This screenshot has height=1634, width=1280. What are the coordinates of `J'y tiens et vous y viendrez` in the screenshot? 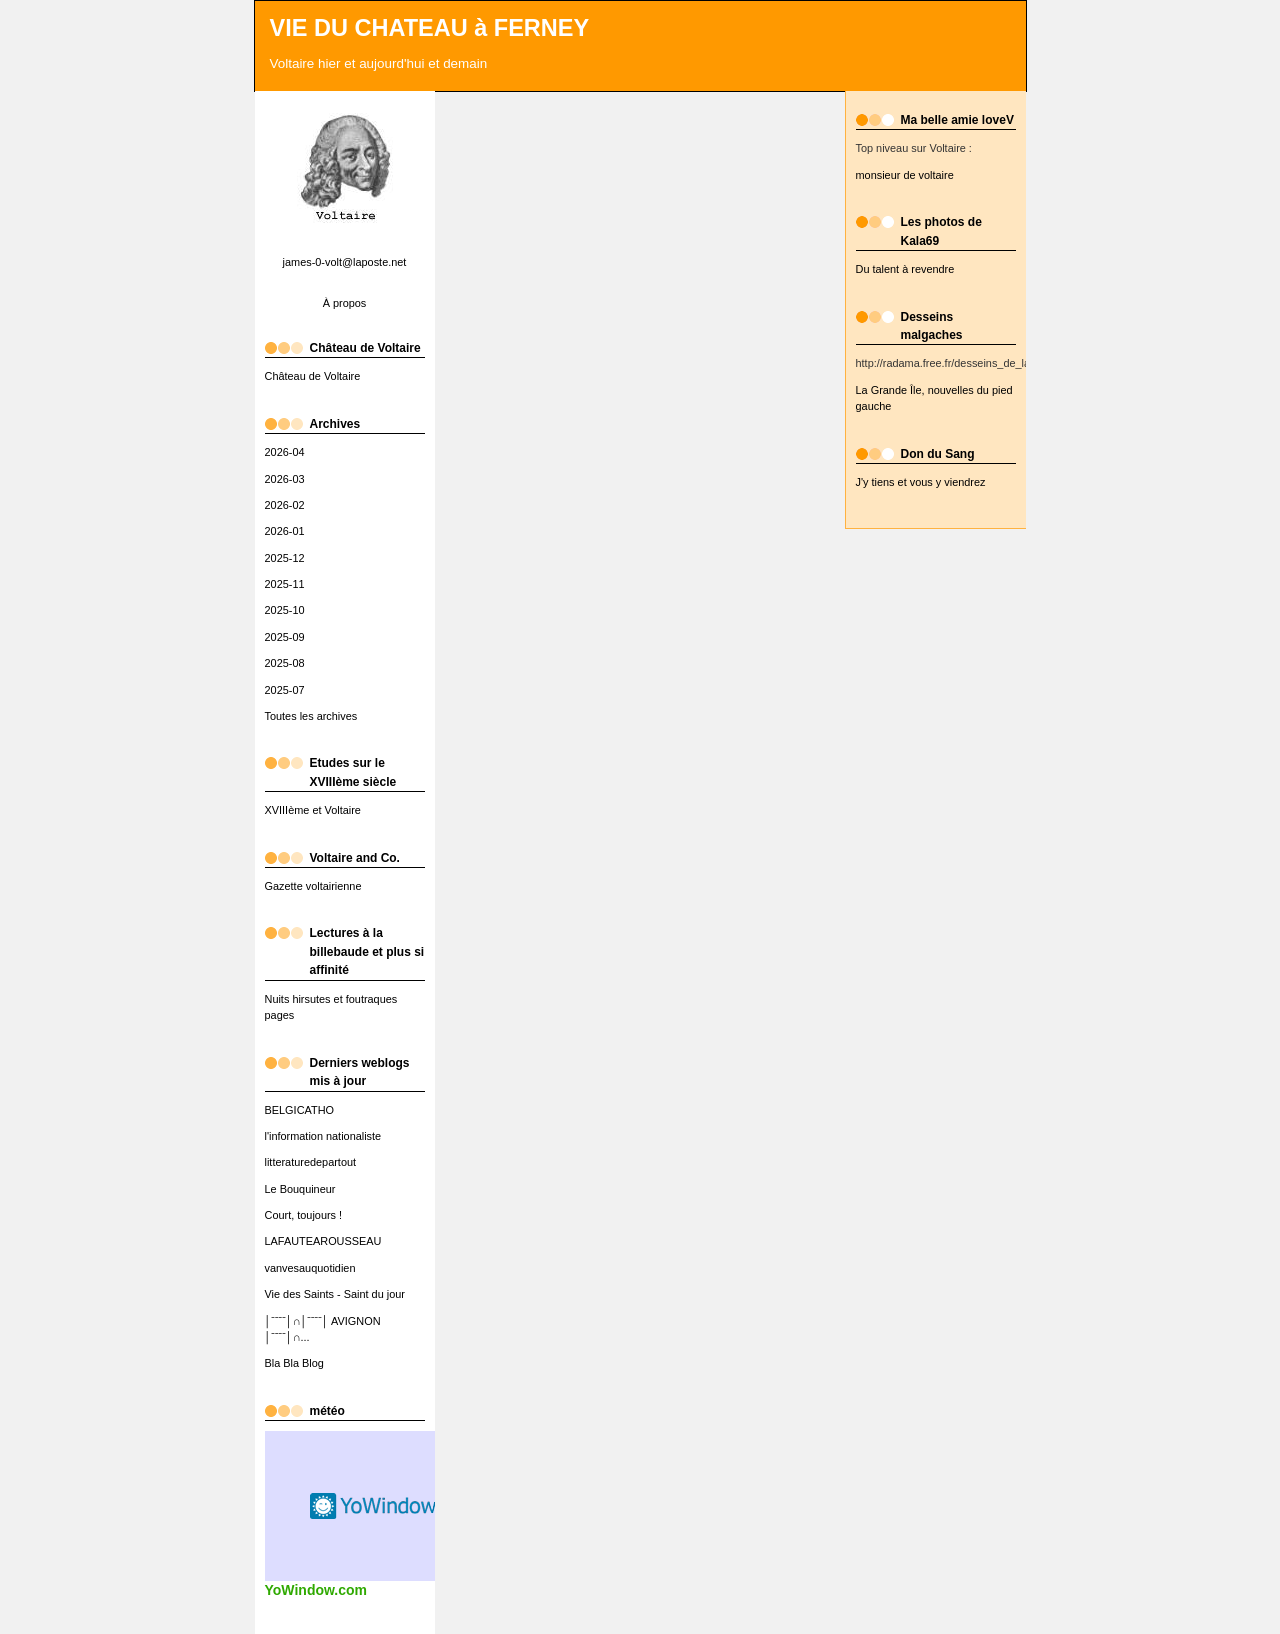 It's located at (921, 482).